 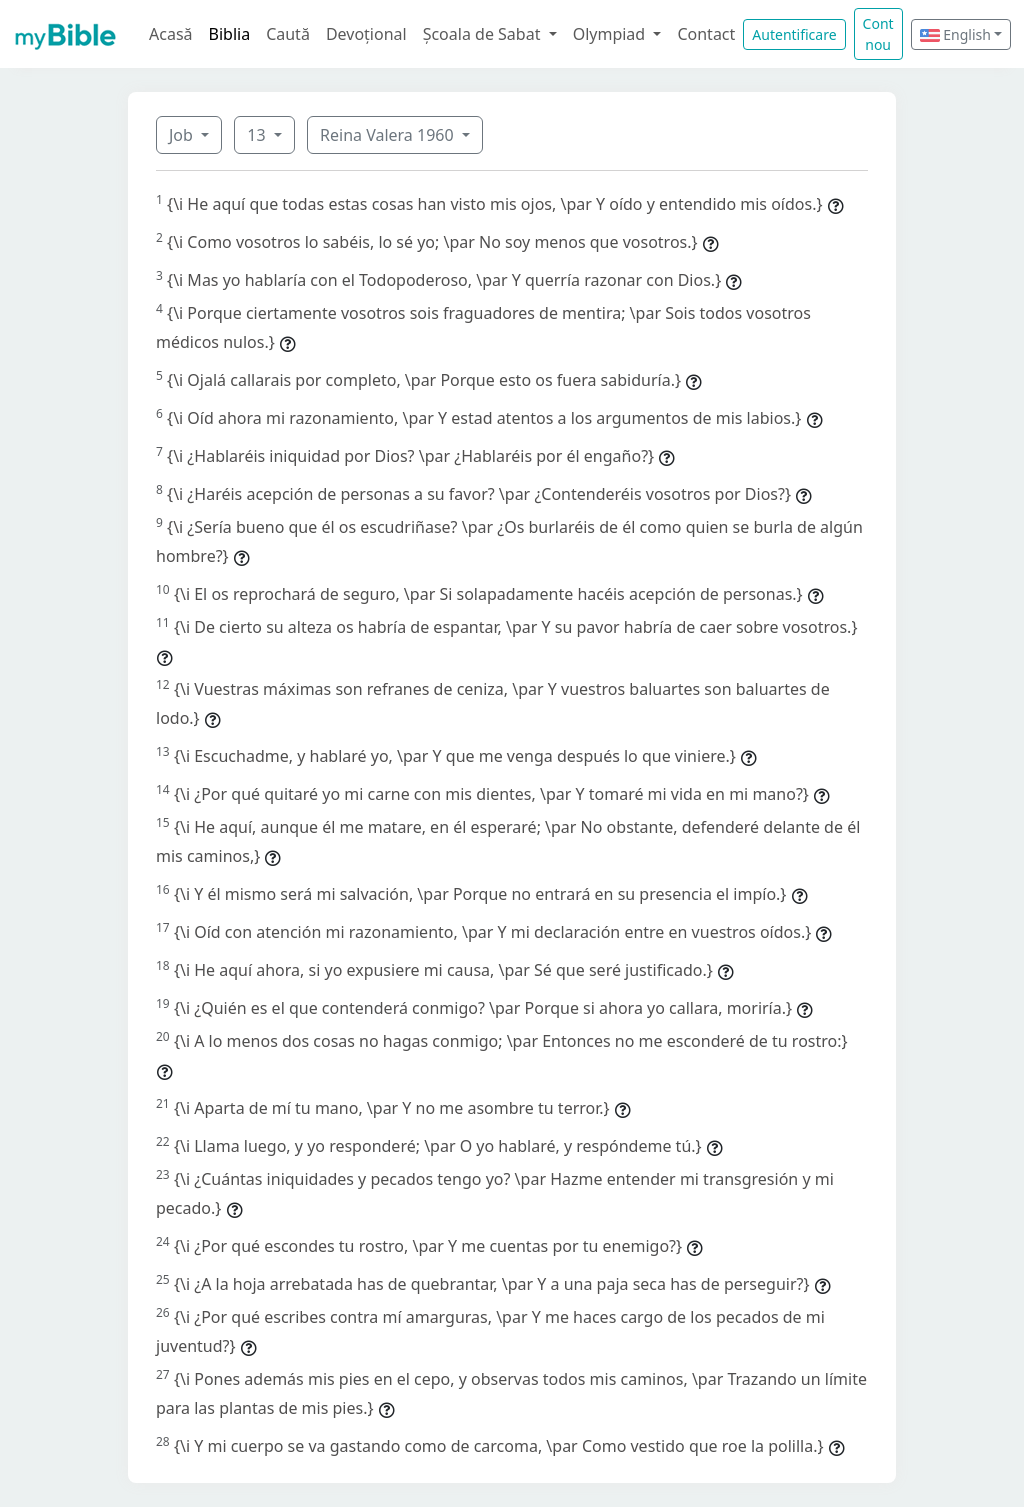 I want to click on 13, so click(x=258, y=135).